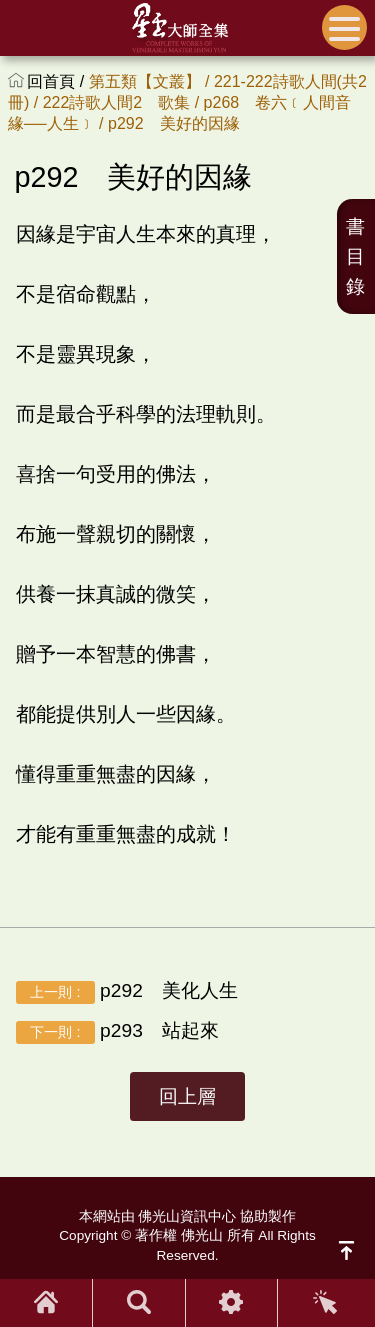 This screenshot has width=375, height=1327. I want to click on 回上層, so click(187, 1096).